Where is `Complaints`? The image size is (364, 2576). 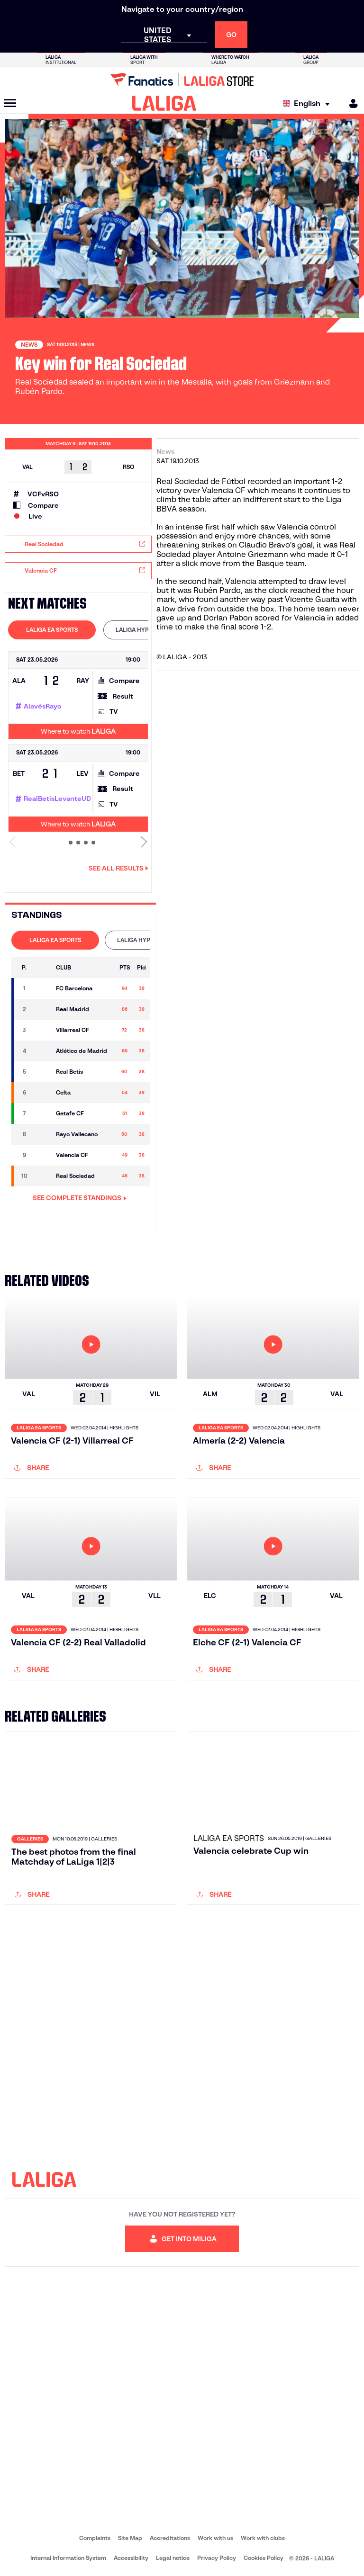 Complaints is located at coordinates (94, 2538).